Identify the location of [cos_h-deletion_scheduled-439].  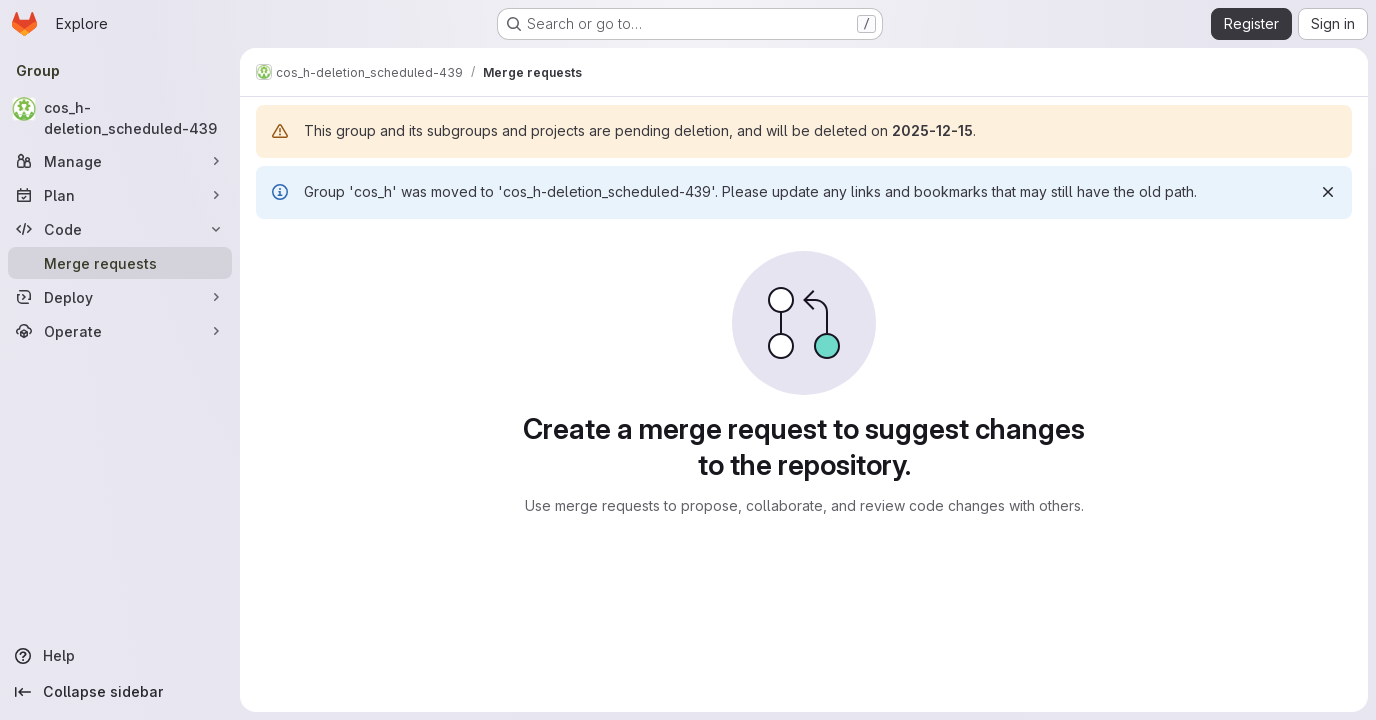
(120, 118).